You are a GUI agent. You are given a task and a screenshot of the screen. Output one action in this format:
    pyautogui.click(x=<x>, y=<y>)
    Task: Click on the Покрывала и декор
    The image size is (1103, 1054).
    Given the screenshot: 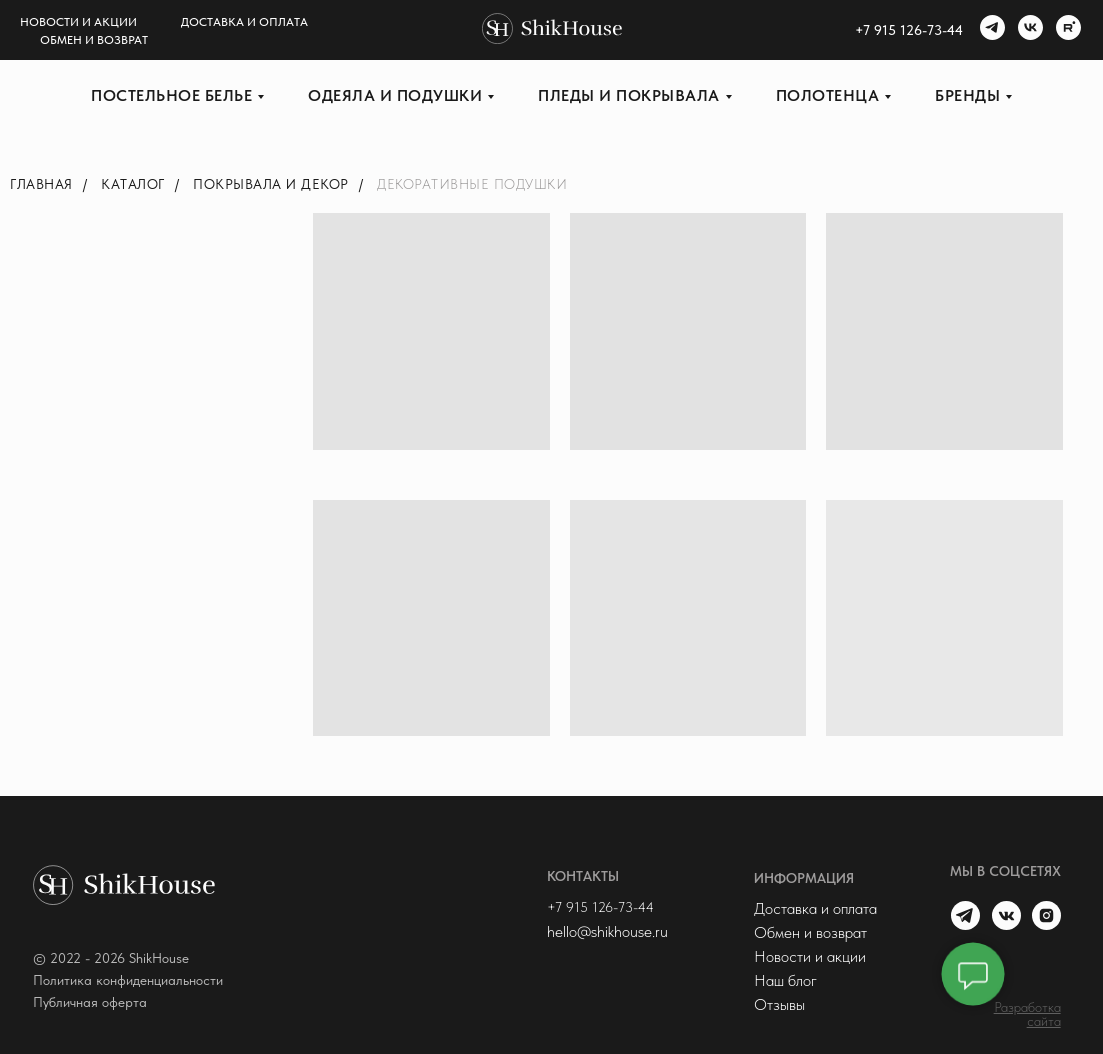 What is the action you would take?
    pyautogui.click(x=271, y=184)
    